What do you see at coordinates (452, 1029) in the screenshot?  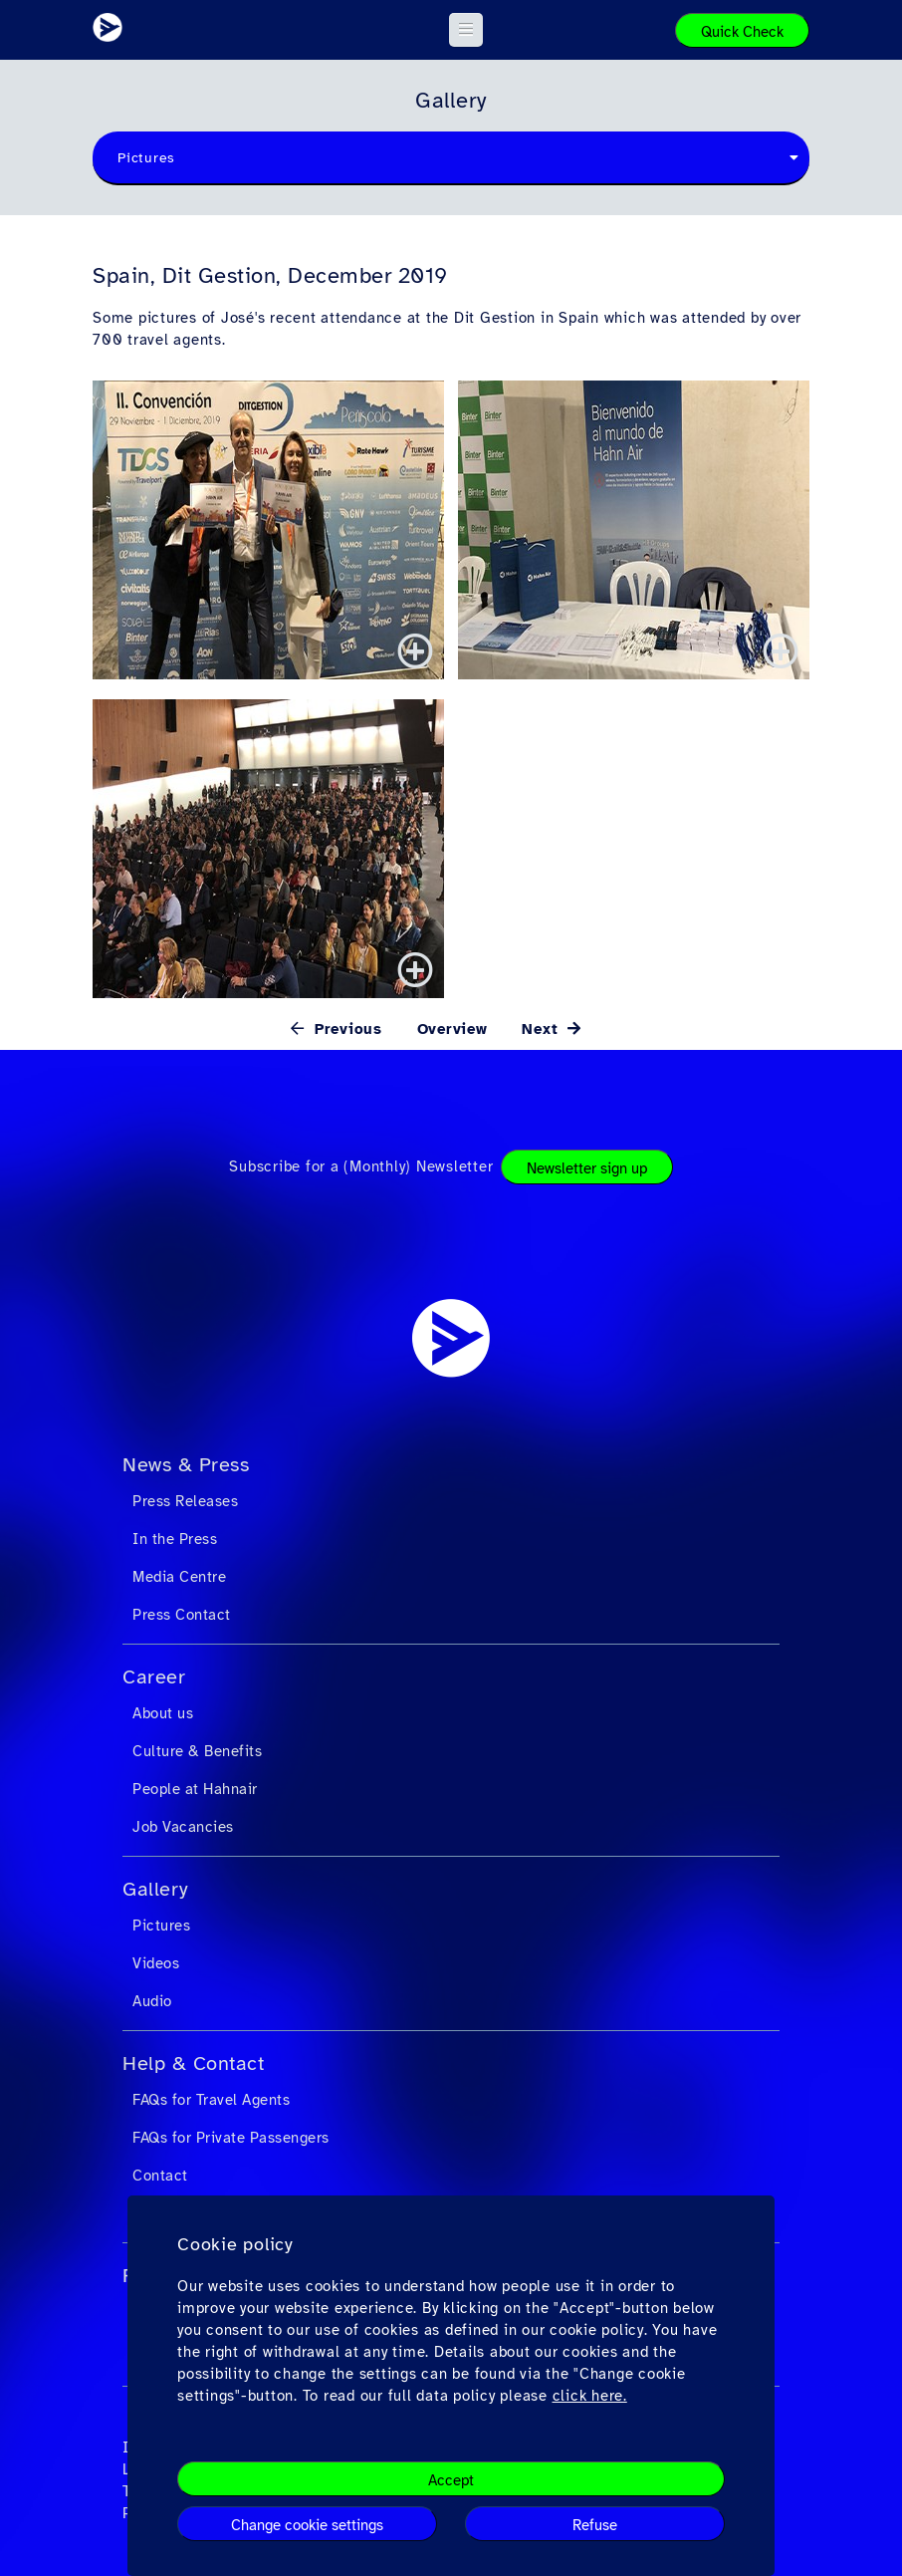 I see `Overview` at bounding box center [452, 1029].